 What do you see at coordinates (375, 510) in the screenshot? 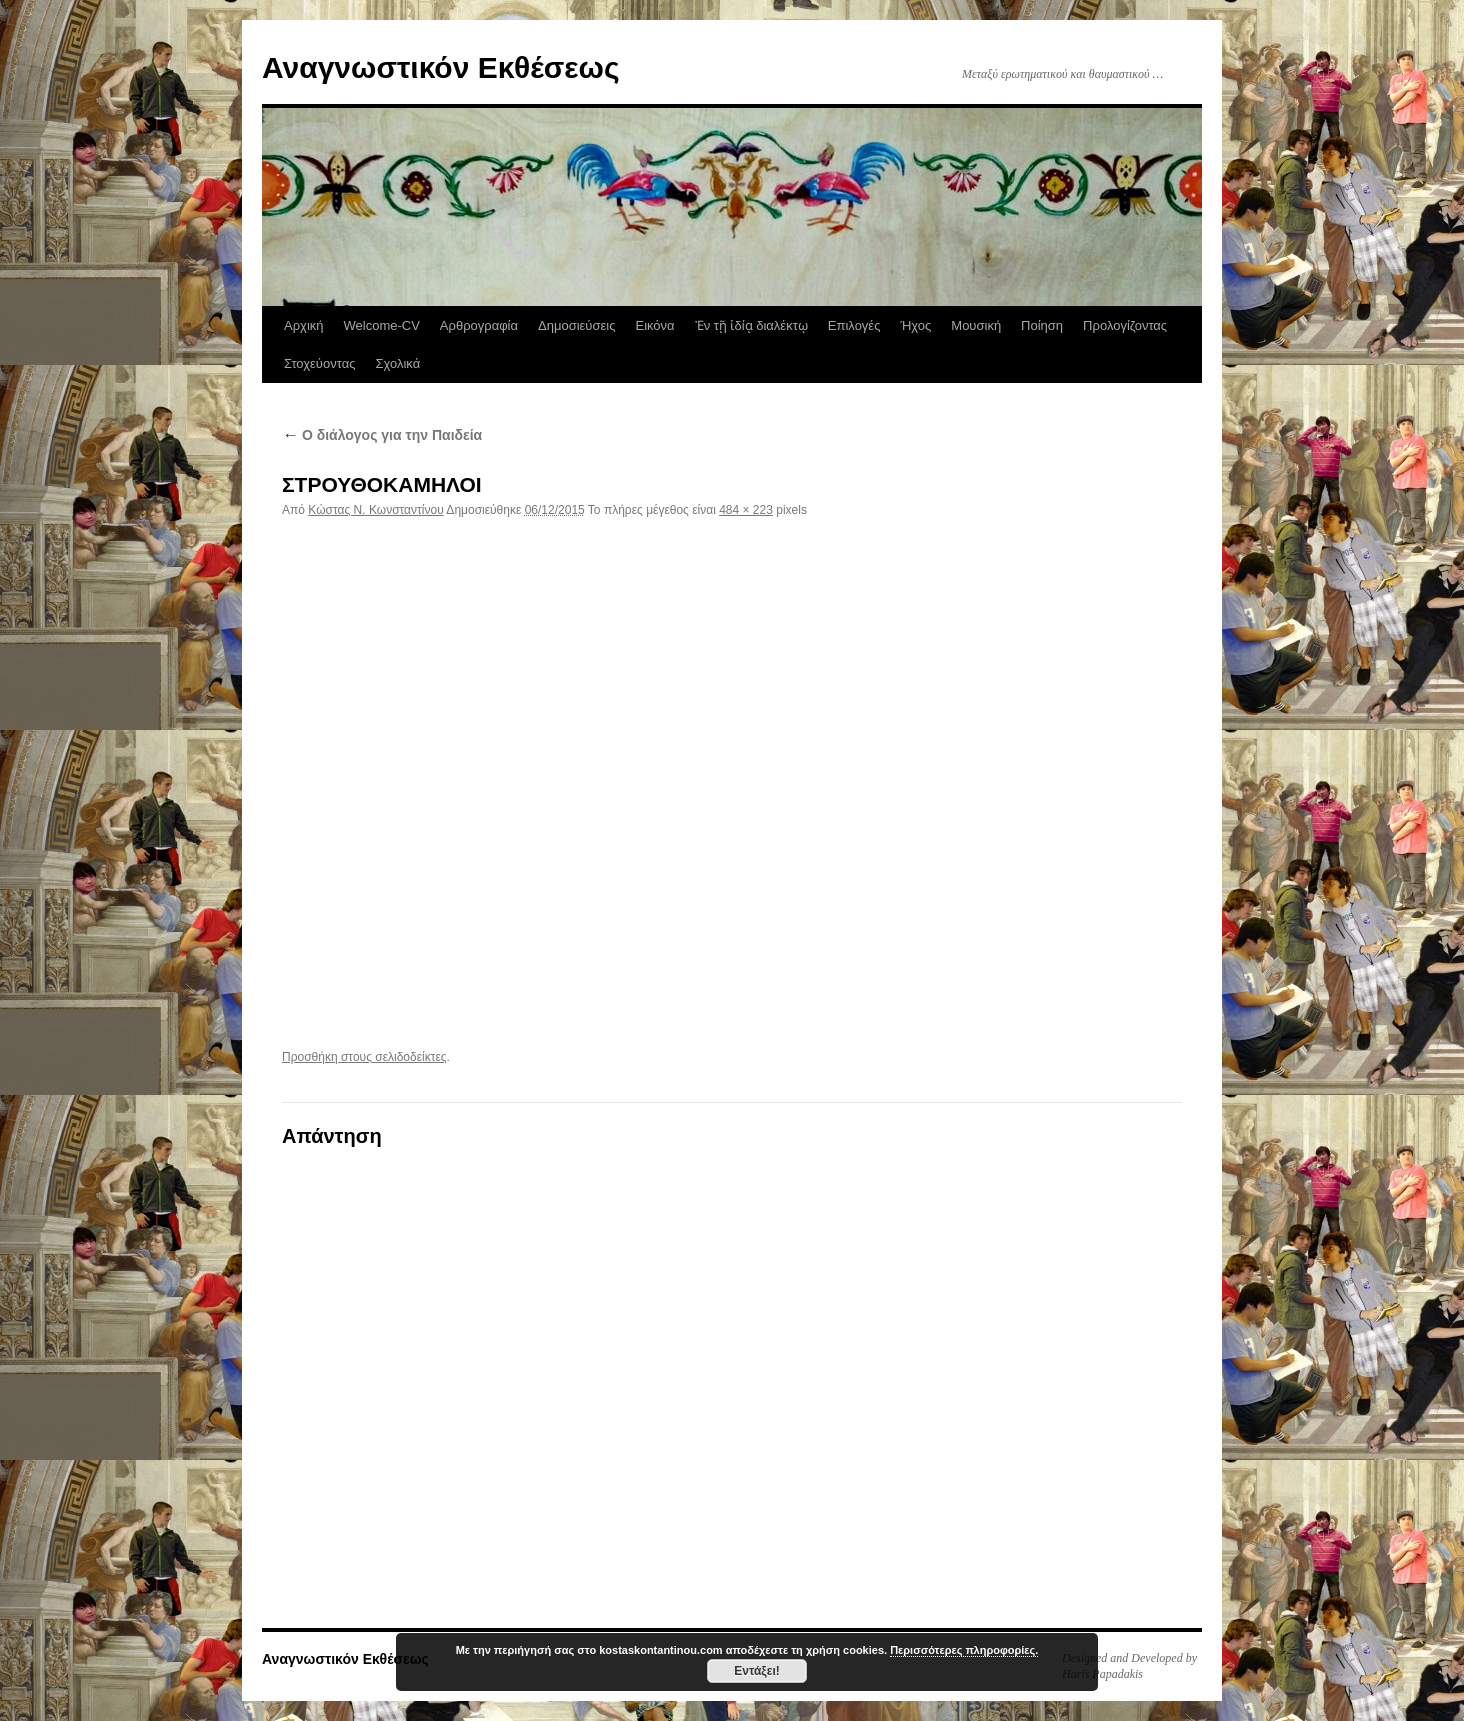
I see `Κώστας N. Κωνσταντίνου` at bounding box center [375, 510].